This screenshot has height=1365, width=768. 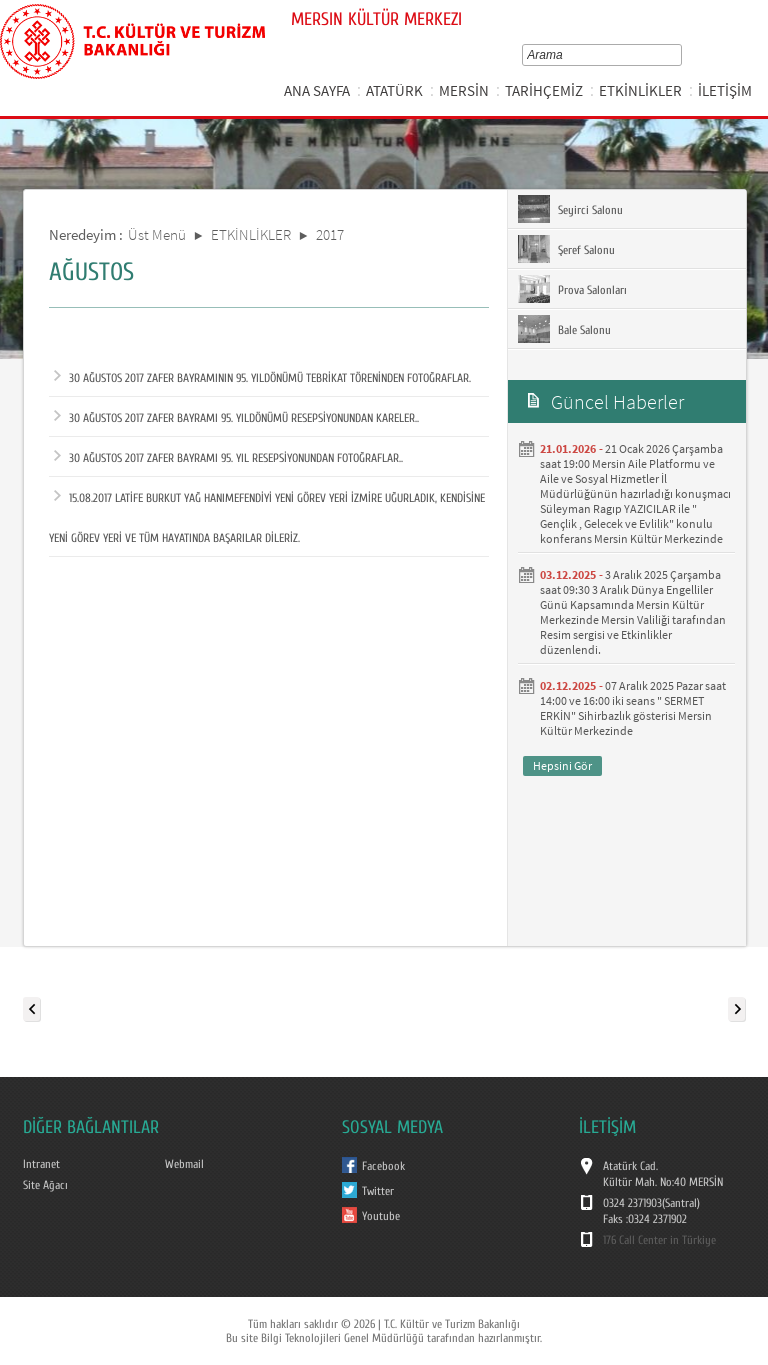 What do you see at coordinates (633, 708) in the screenshot?
I see `07 Aralık 2025 Pazar saat 14:00 ve 16:00 iki seans " SERMET ERKİN" Sihirbazlık gösterisi Mersin Kültür Merkezinde` at bounding box center [633, 708].